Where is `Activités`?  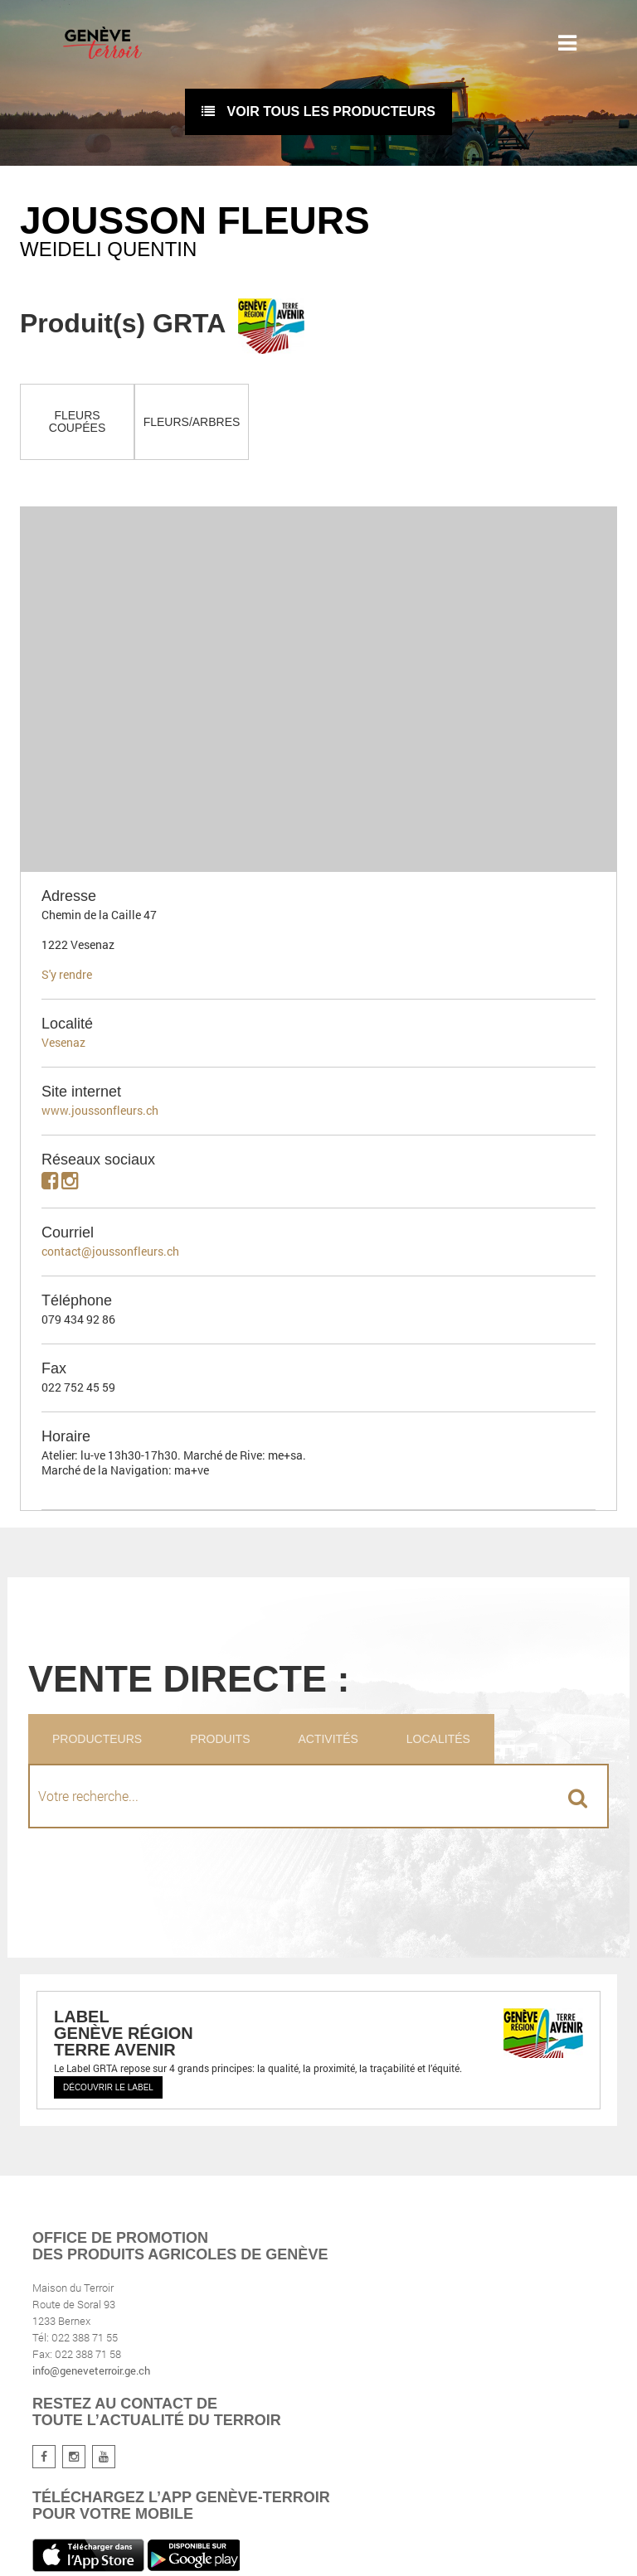
Activités is located at coordinates (327, 1739).